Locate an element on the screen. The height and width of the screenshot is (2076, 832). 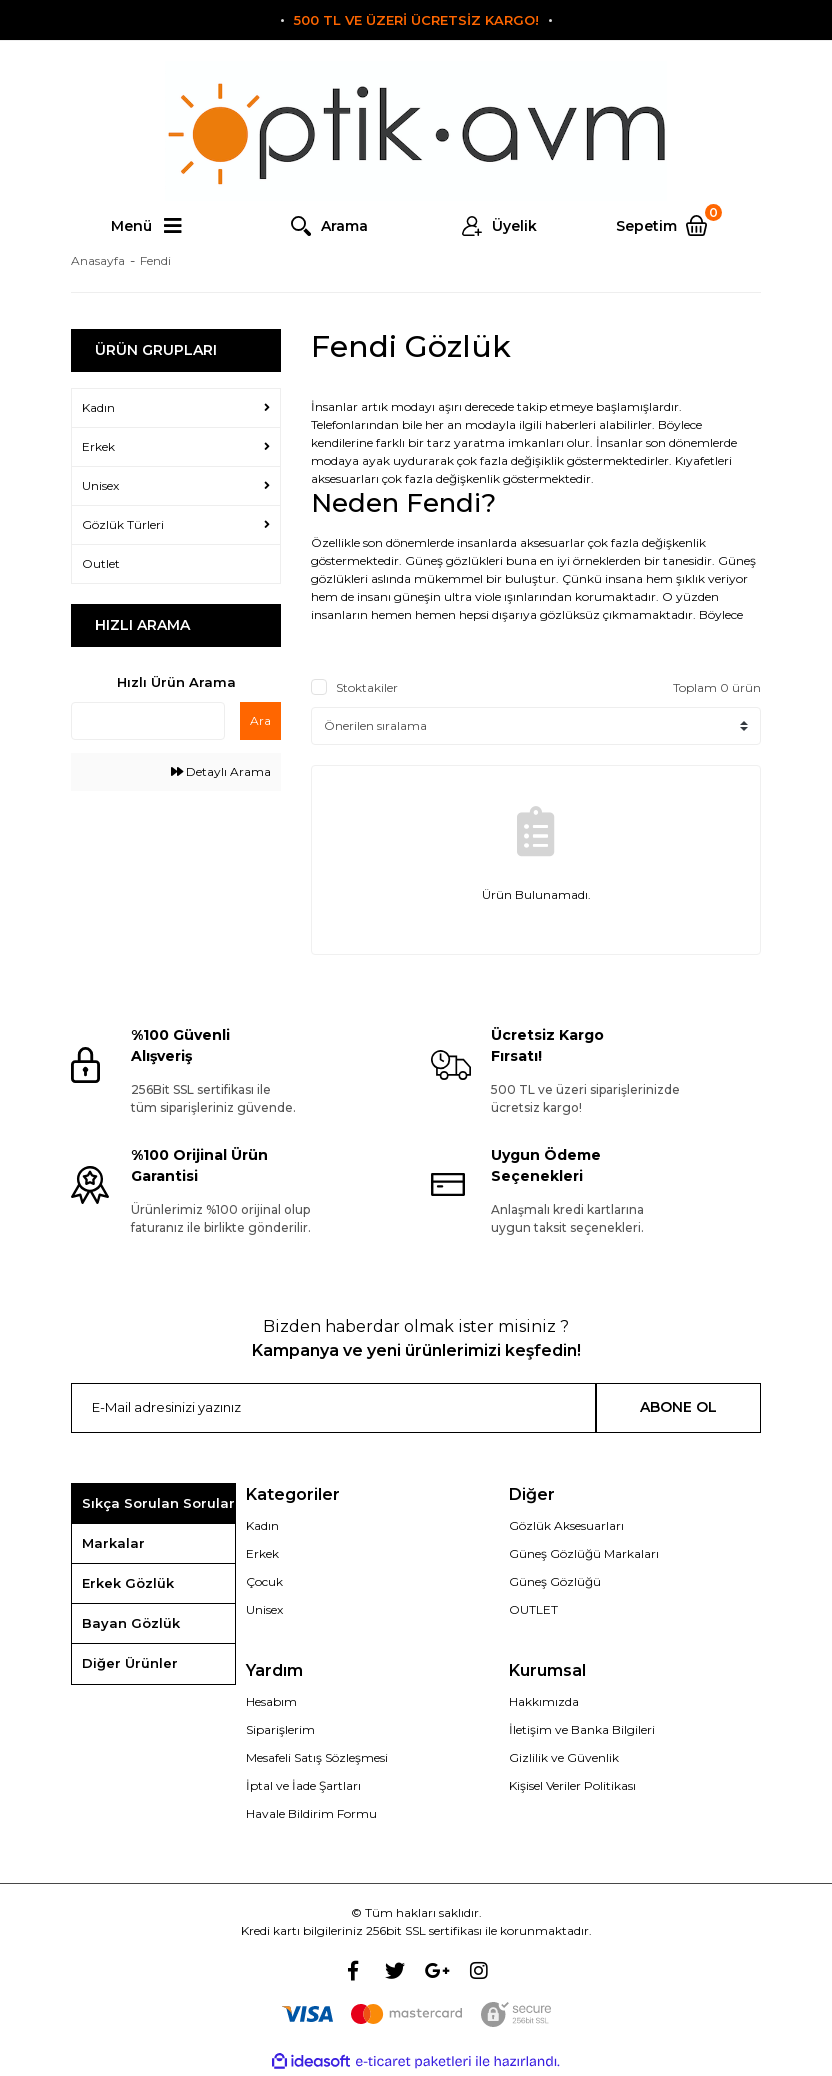
Erkek Gözlük is located at coordinates (128, 1583).